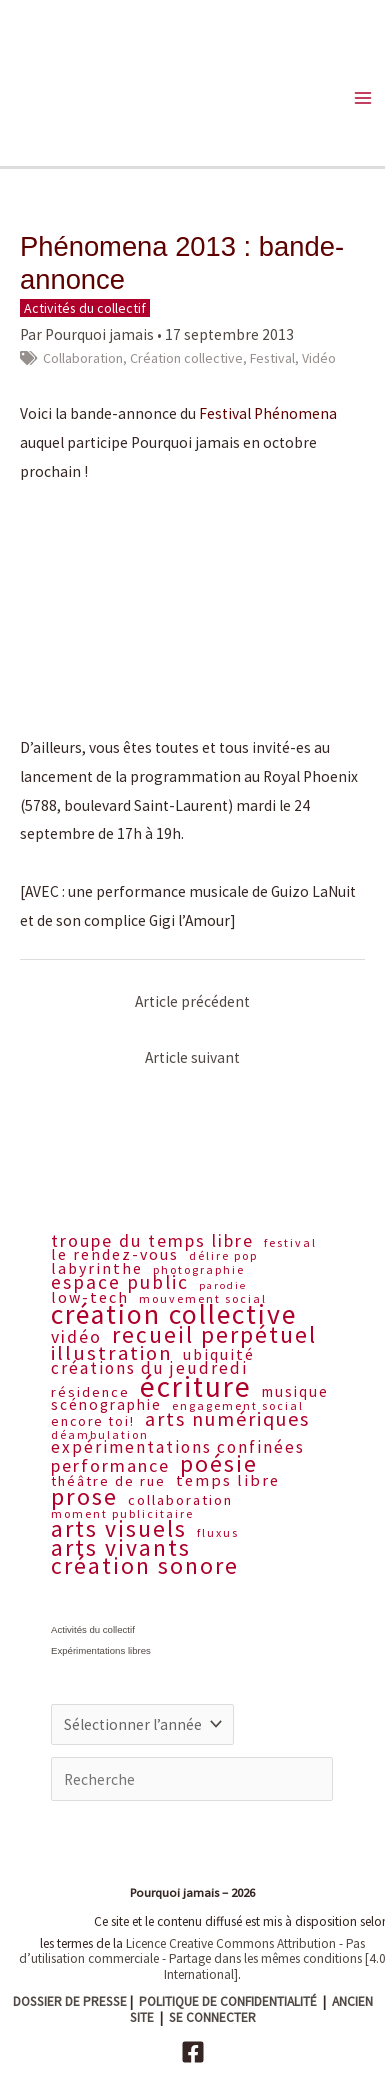 The width and height of the screenshot is (385, 2097). What do you see at coordinates (83, 358) in the screenshot?
I see `Collaboration` at bounding box center [83, 358].